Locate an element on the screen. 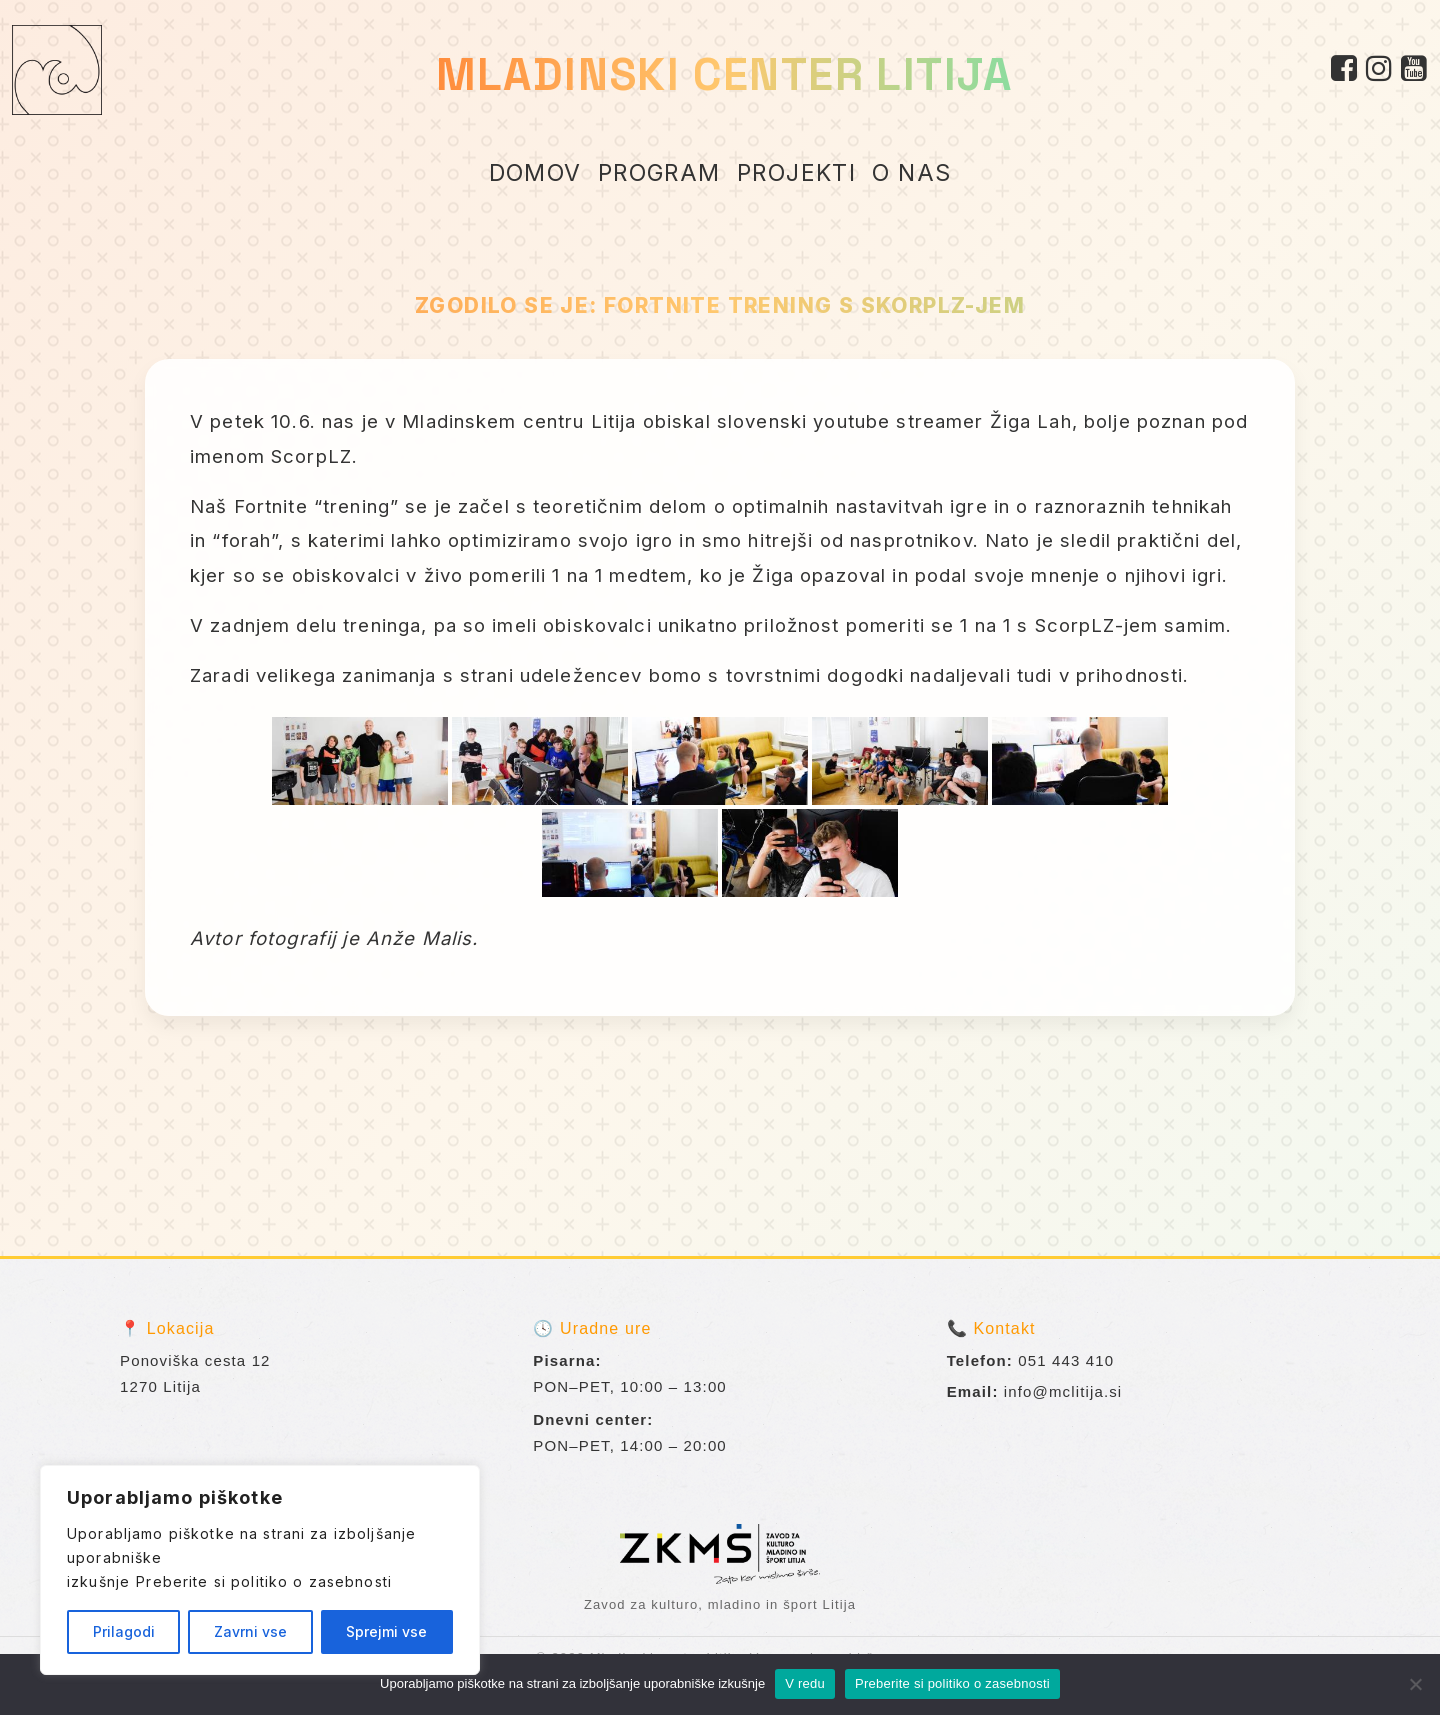 This screenshot has width=1440, height=1715. Prilagodi is located at coordinates (124, 1631).